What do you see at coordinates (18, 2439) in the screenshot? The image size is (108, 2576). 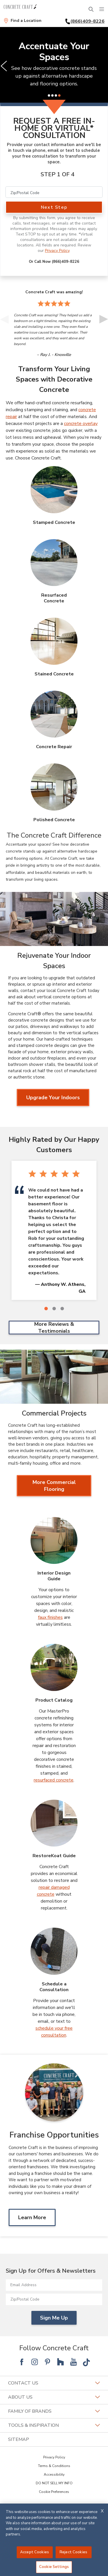 I see `SITEMAP` at bounding box center [18, 2439].